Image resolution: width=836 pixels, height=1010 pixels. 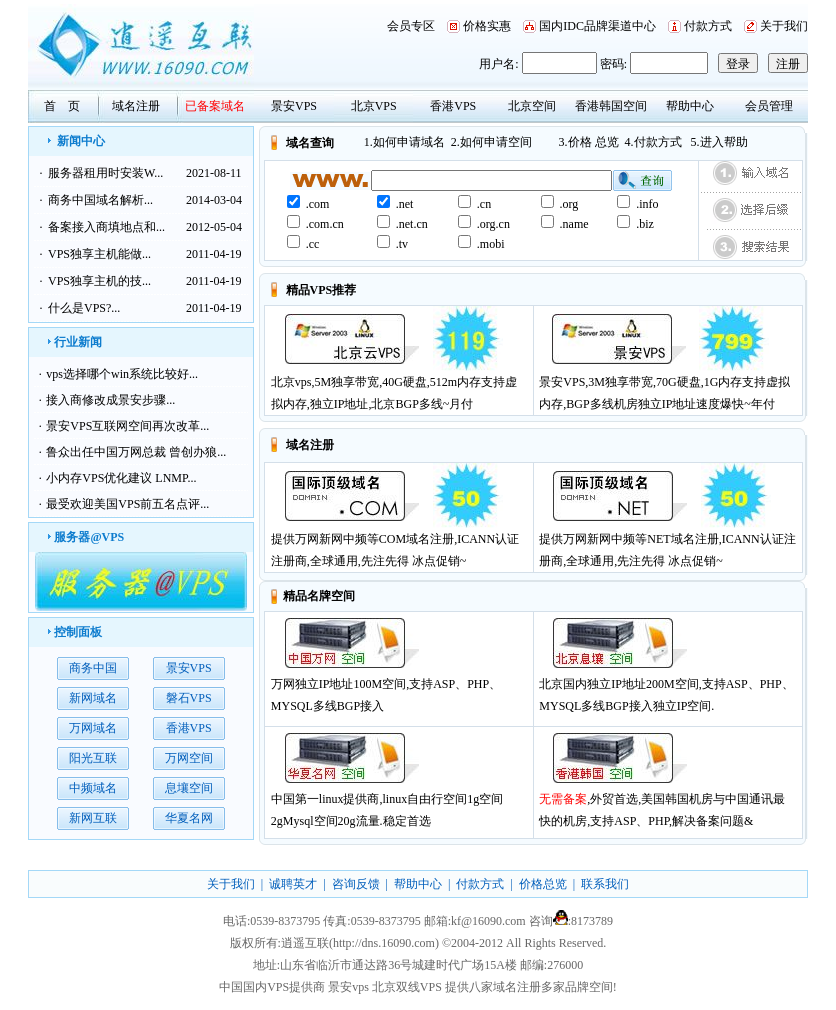 I want to click on 万网空间, so click(x=189, y=758).